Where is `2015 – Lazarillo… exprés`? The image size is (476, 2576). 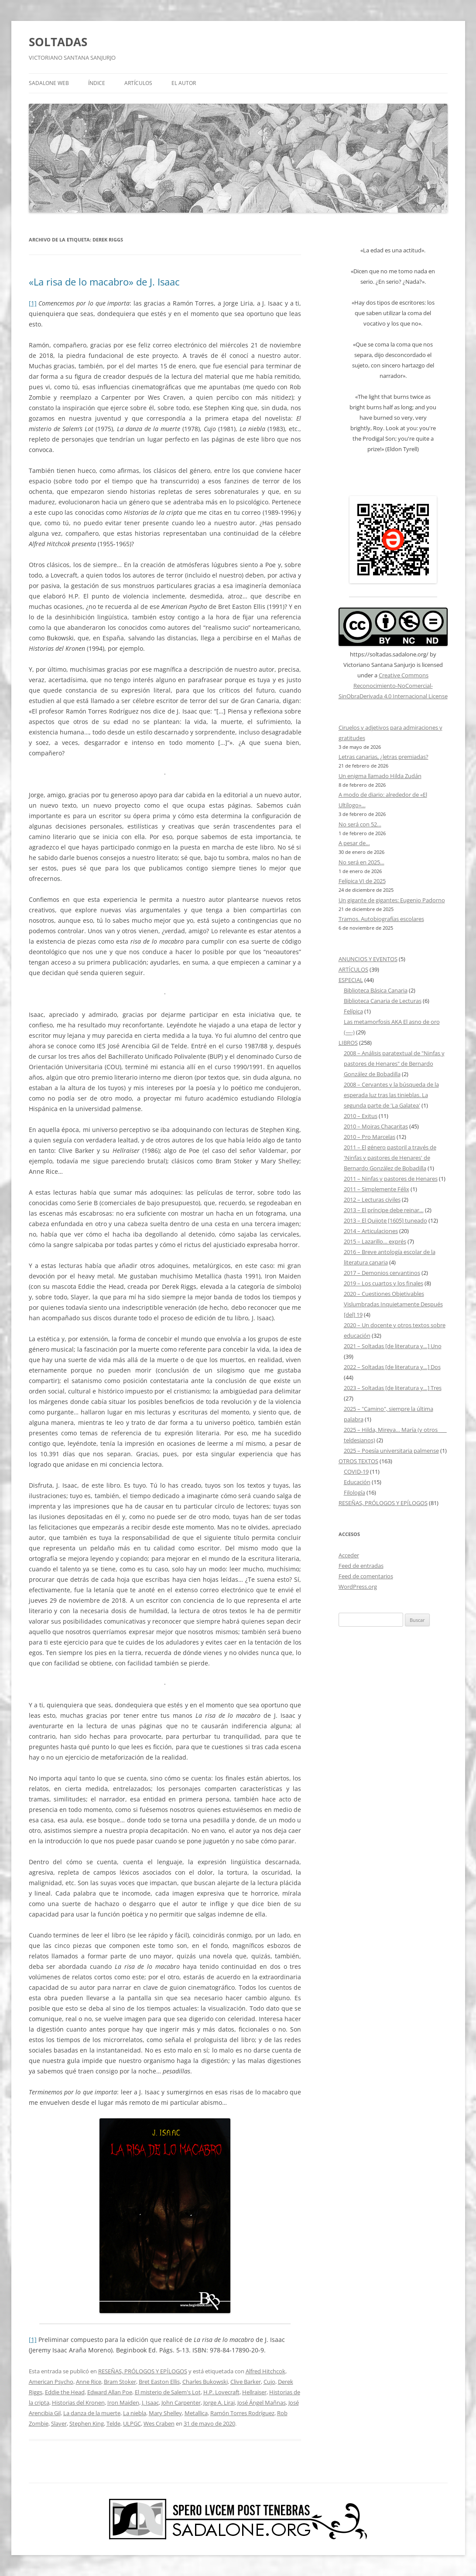 2015 – Lazarillo… exprés is located at coordinates (375, 1241).